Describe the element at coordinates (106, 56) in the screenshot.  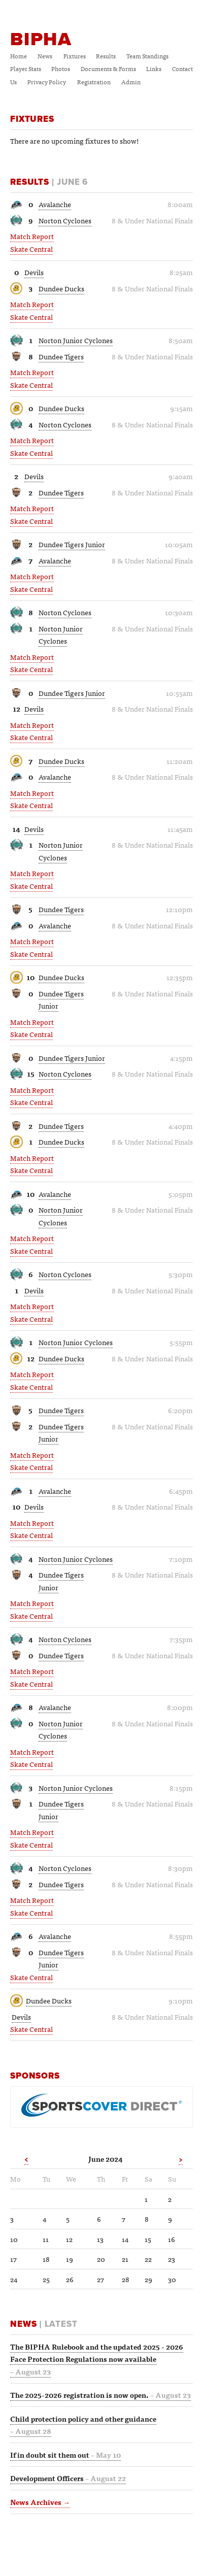
I see `Results` at that location.